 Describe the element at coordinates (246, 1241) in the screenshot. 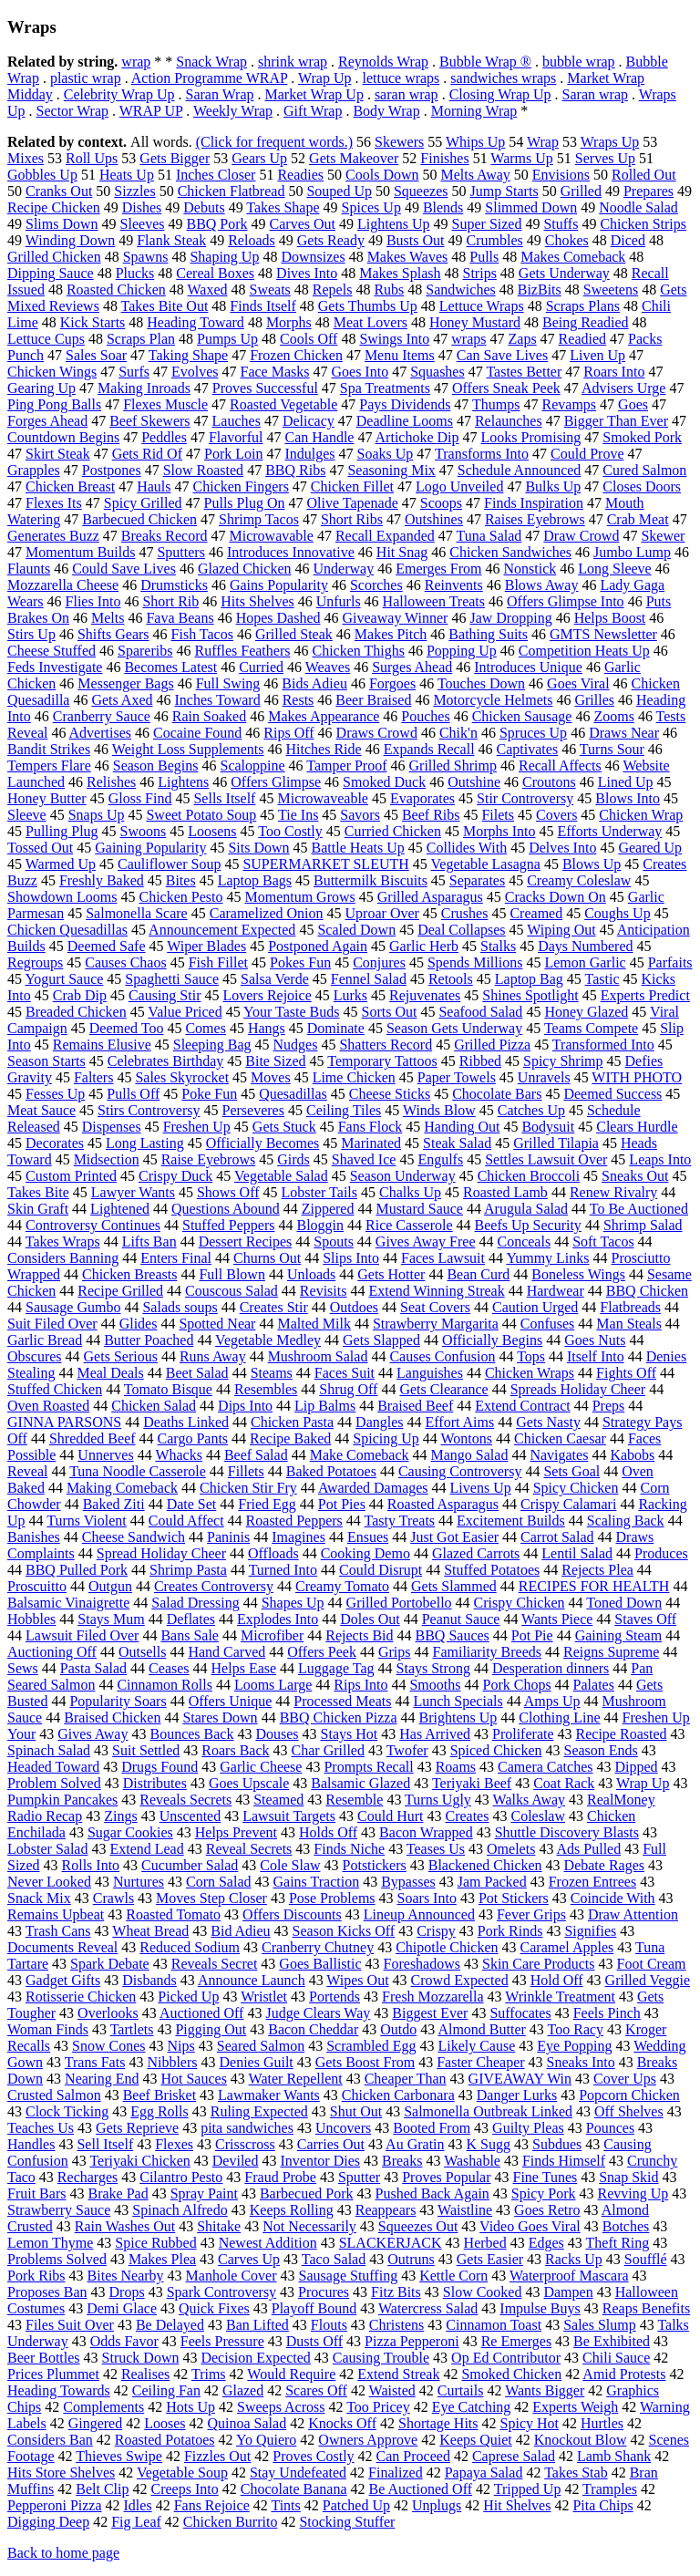

I see `Dessert Recipes` at that location.